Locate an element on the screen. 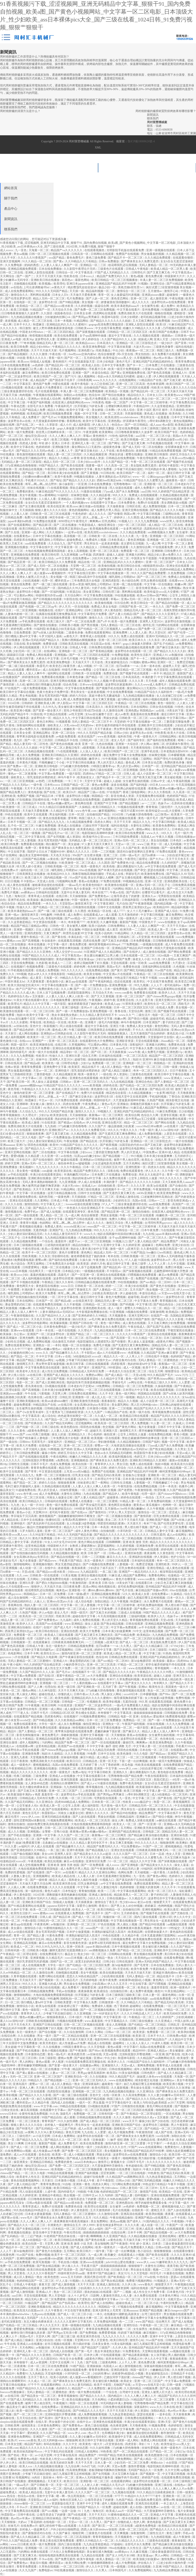 Image resolution: width=196 pixels, height=2576 pixels. www.一区 is located at coordinates (139, 476).